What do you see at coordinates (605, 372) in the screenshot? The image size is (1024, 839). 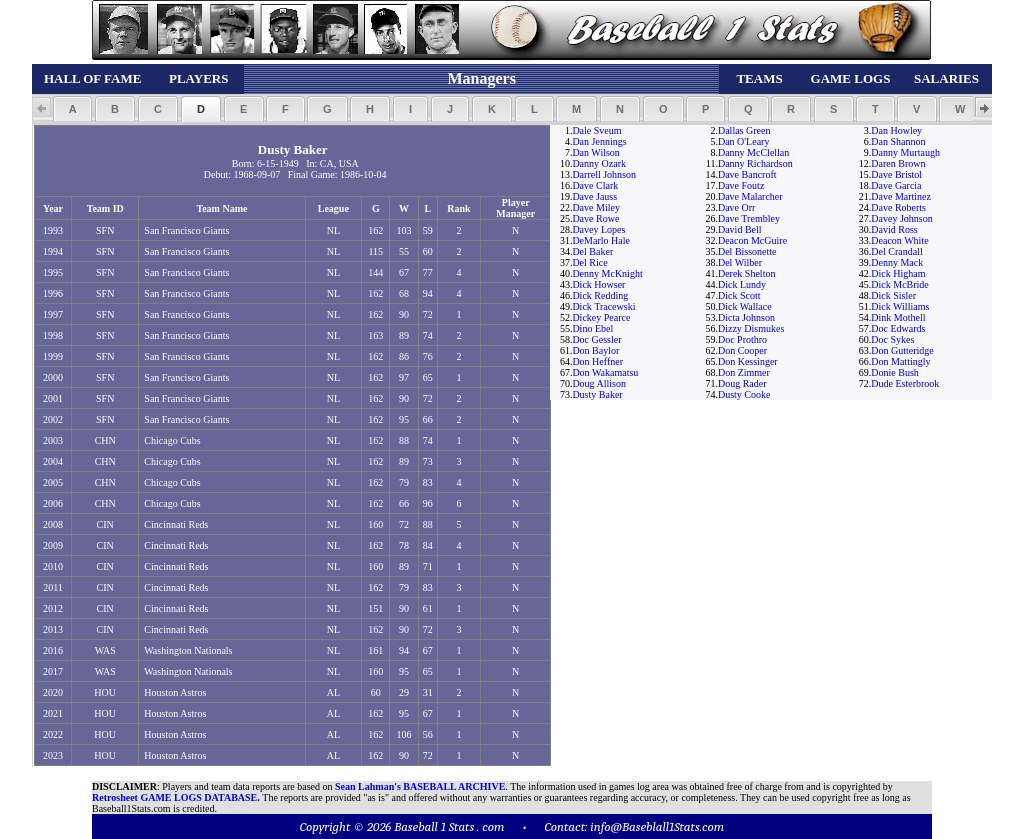 I see `Don Wakamatsu` at bounding box center [605, 372].